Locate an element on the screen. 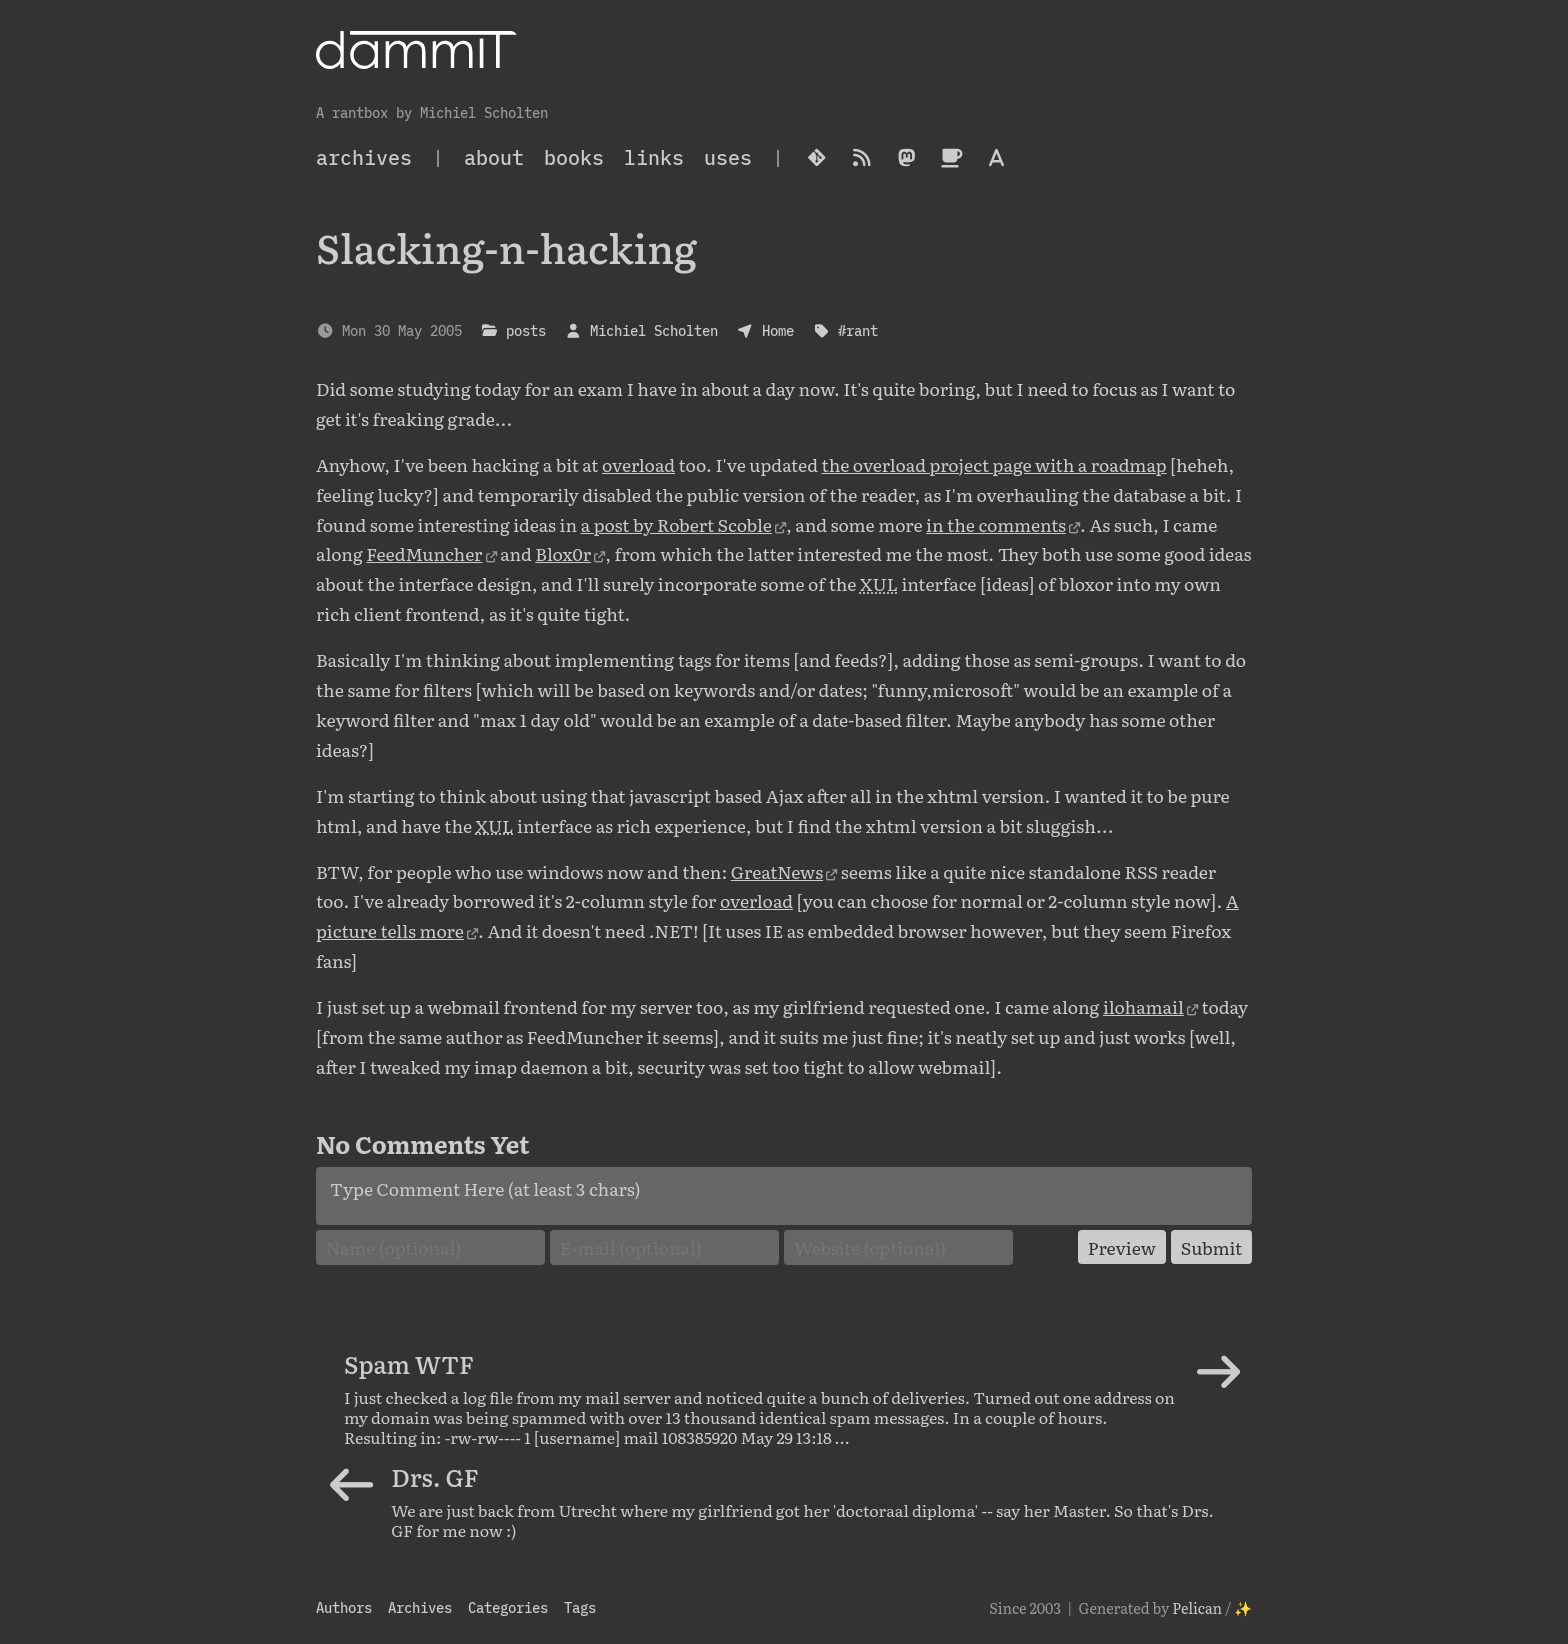 This screenshot has width=1568, height=1644. ilohamail is located at coordinates (1143, 1006).